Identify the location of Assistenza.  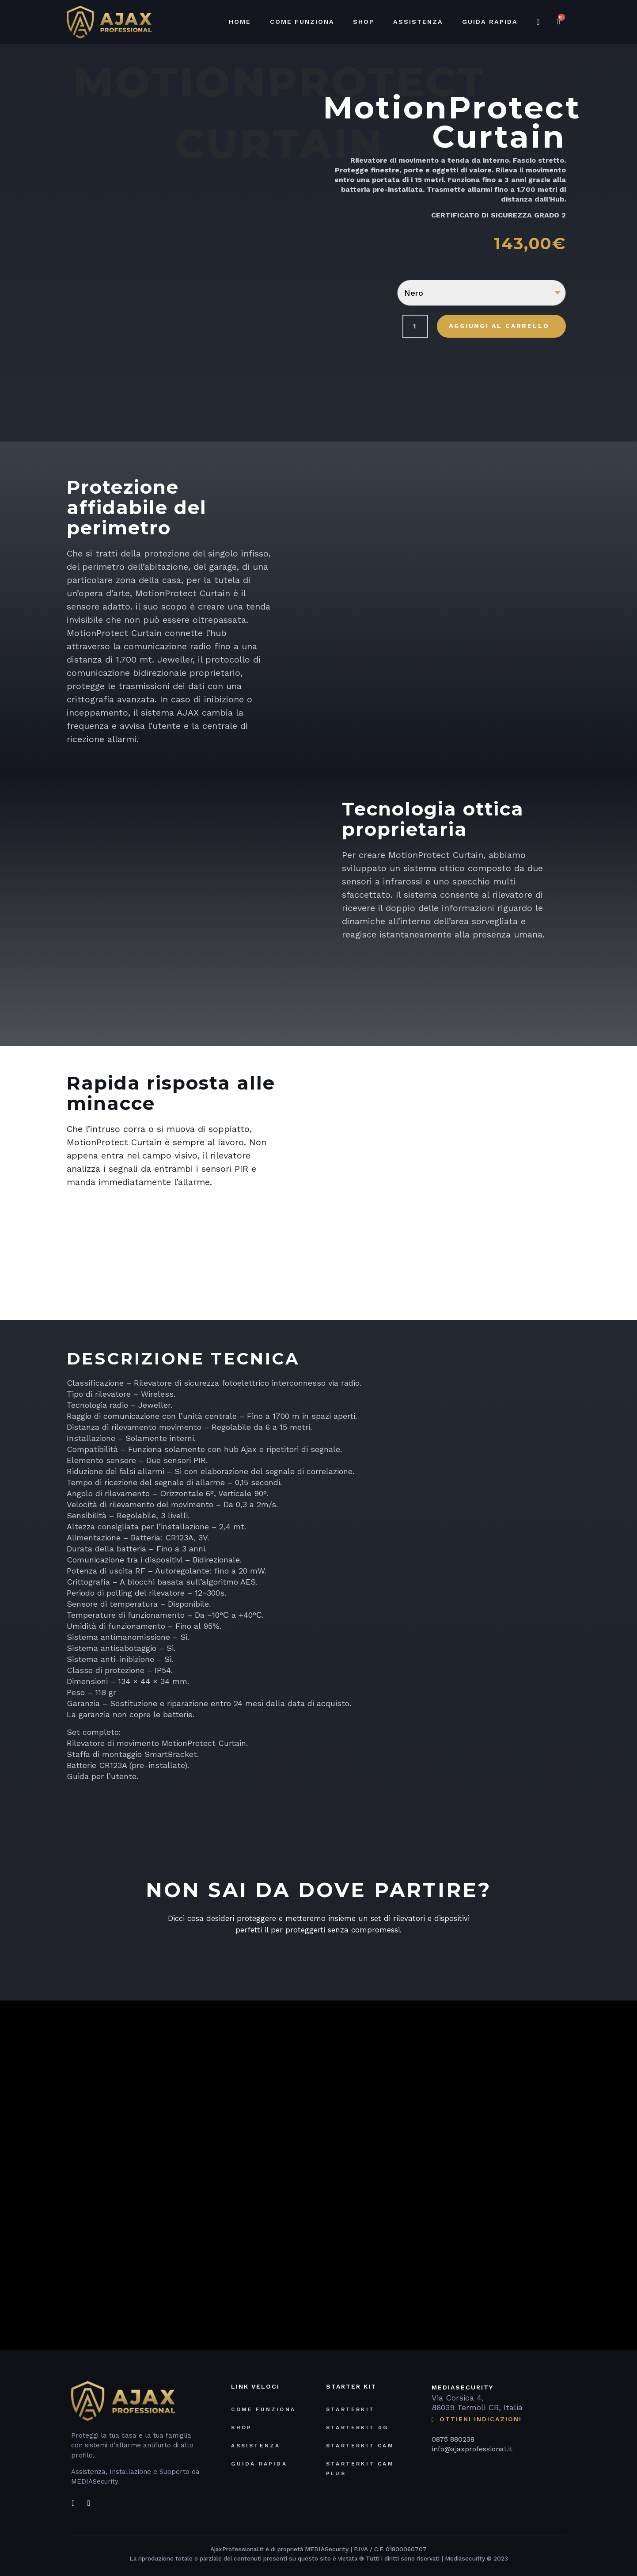
(419, 22).